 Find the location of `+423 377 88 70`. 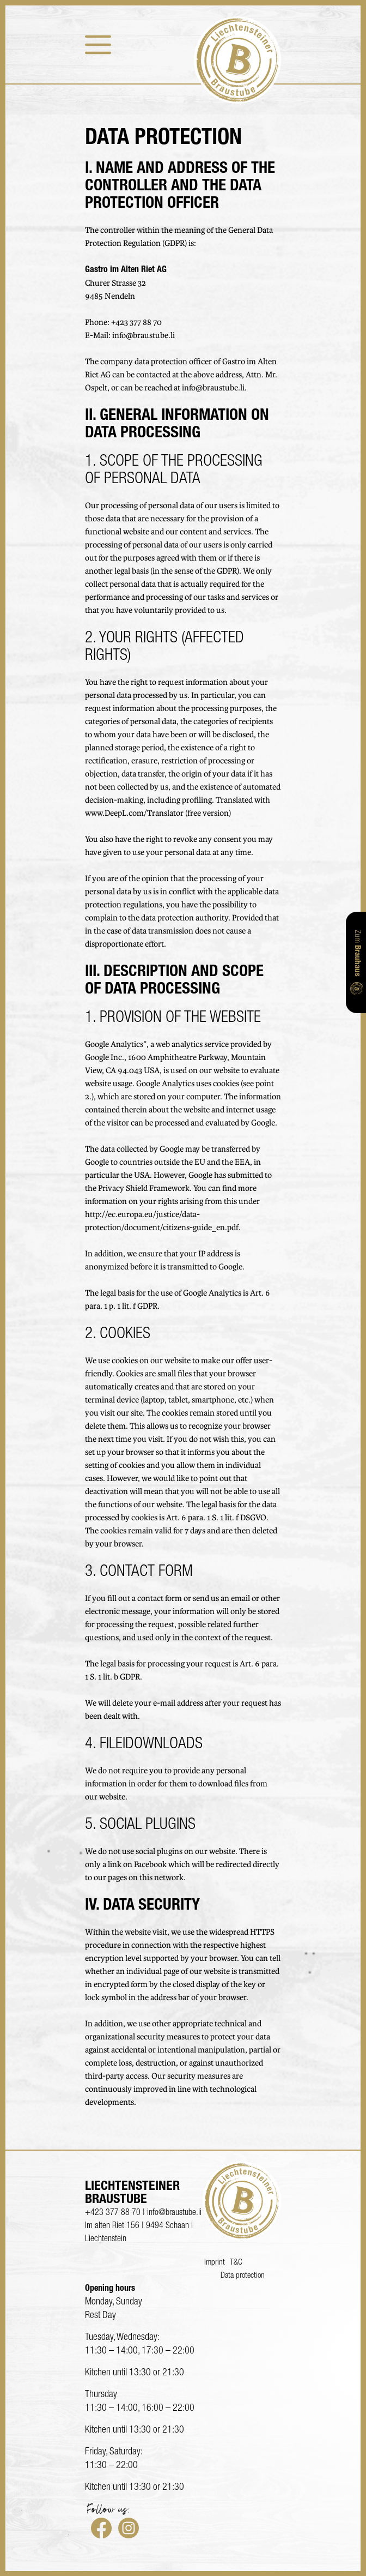

+423 377 88 70 is located at coordinates (136, 323).